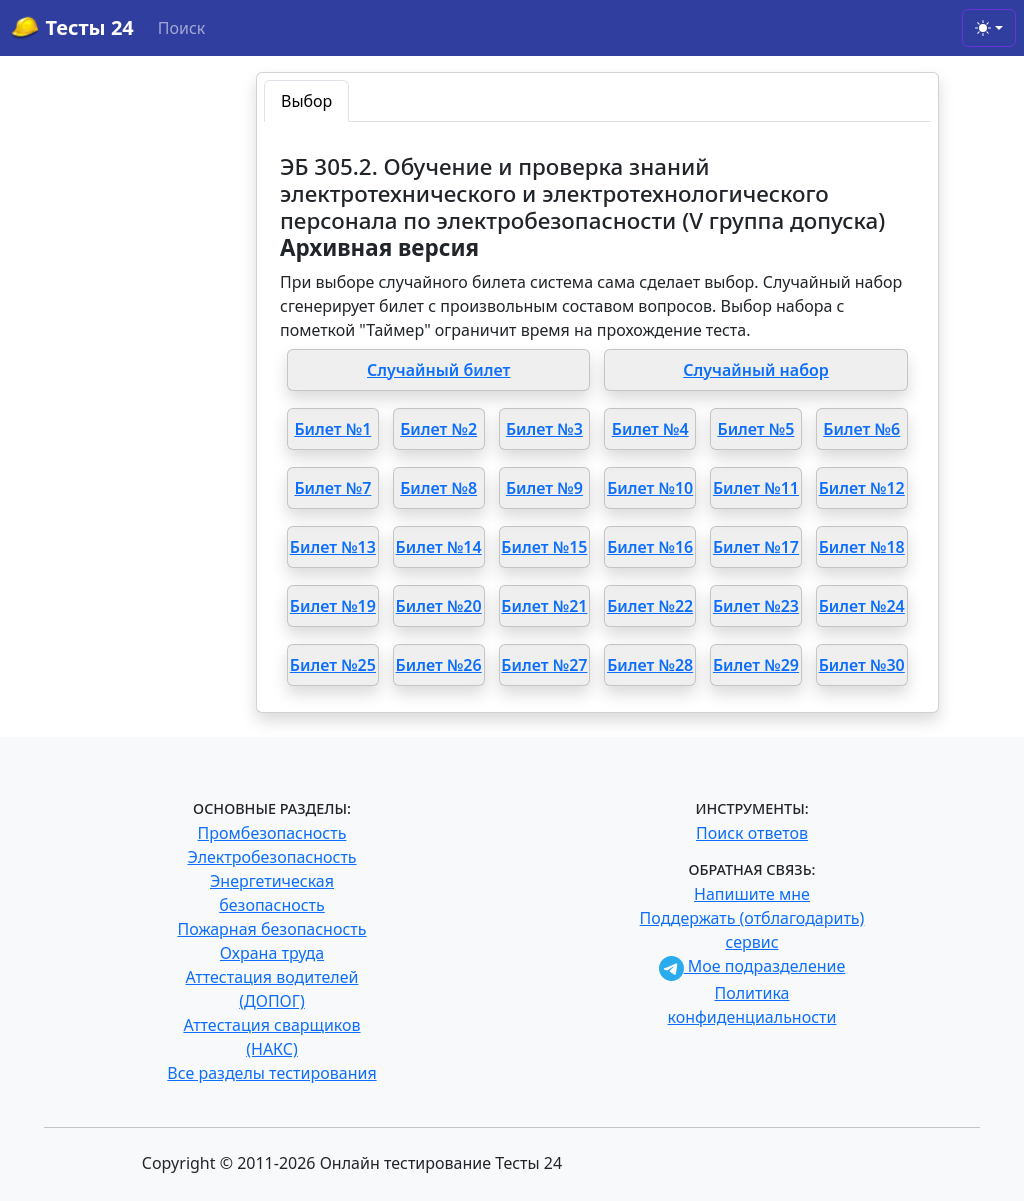 This screenshot has width=1024, height=1201. What do you see at coordinates (544, 606) in the screenshot?
I see `Билет №21` at bounding box center [544, 606].